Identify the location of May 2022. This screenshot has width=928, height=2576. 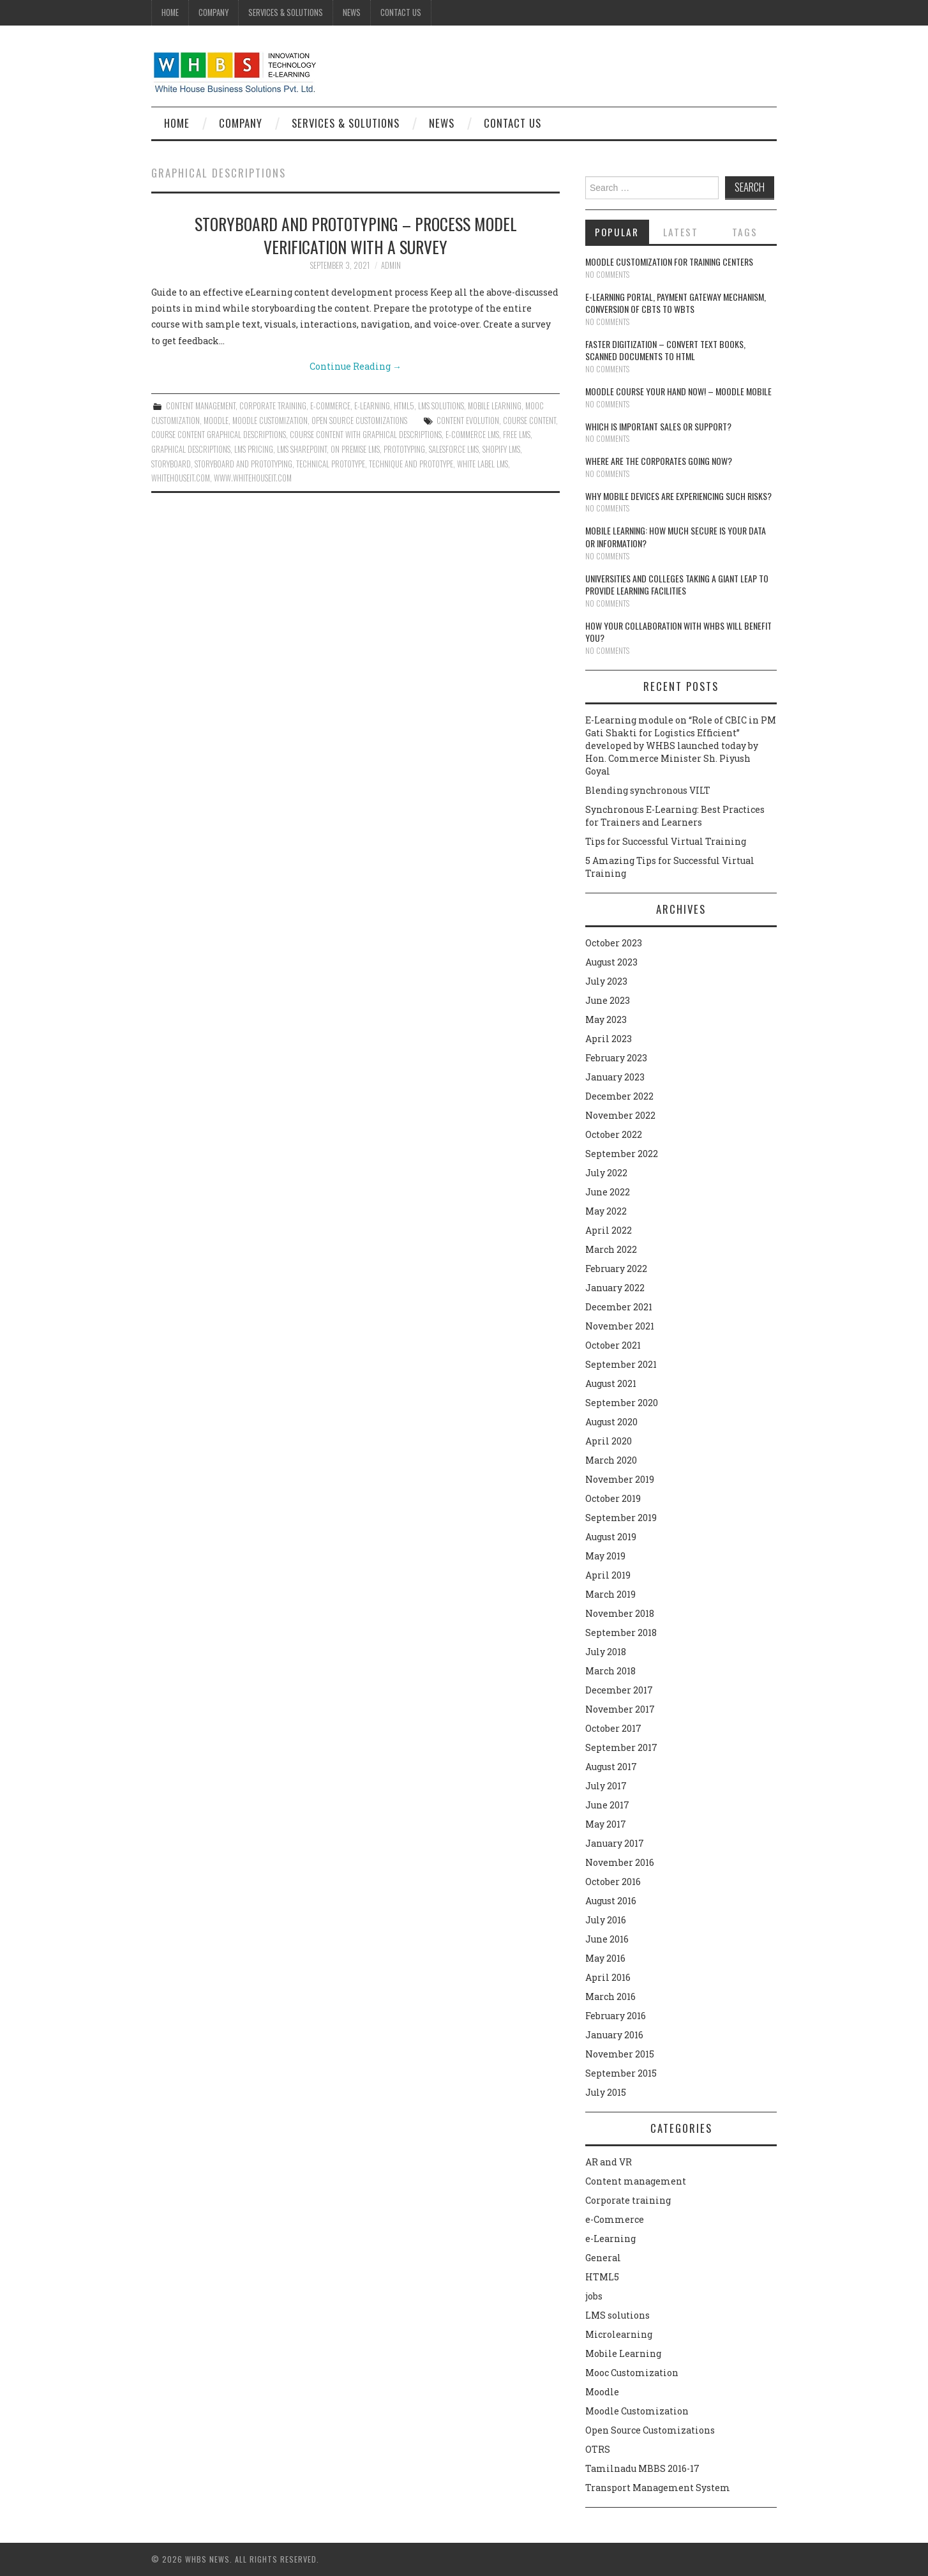
(606, 1211).